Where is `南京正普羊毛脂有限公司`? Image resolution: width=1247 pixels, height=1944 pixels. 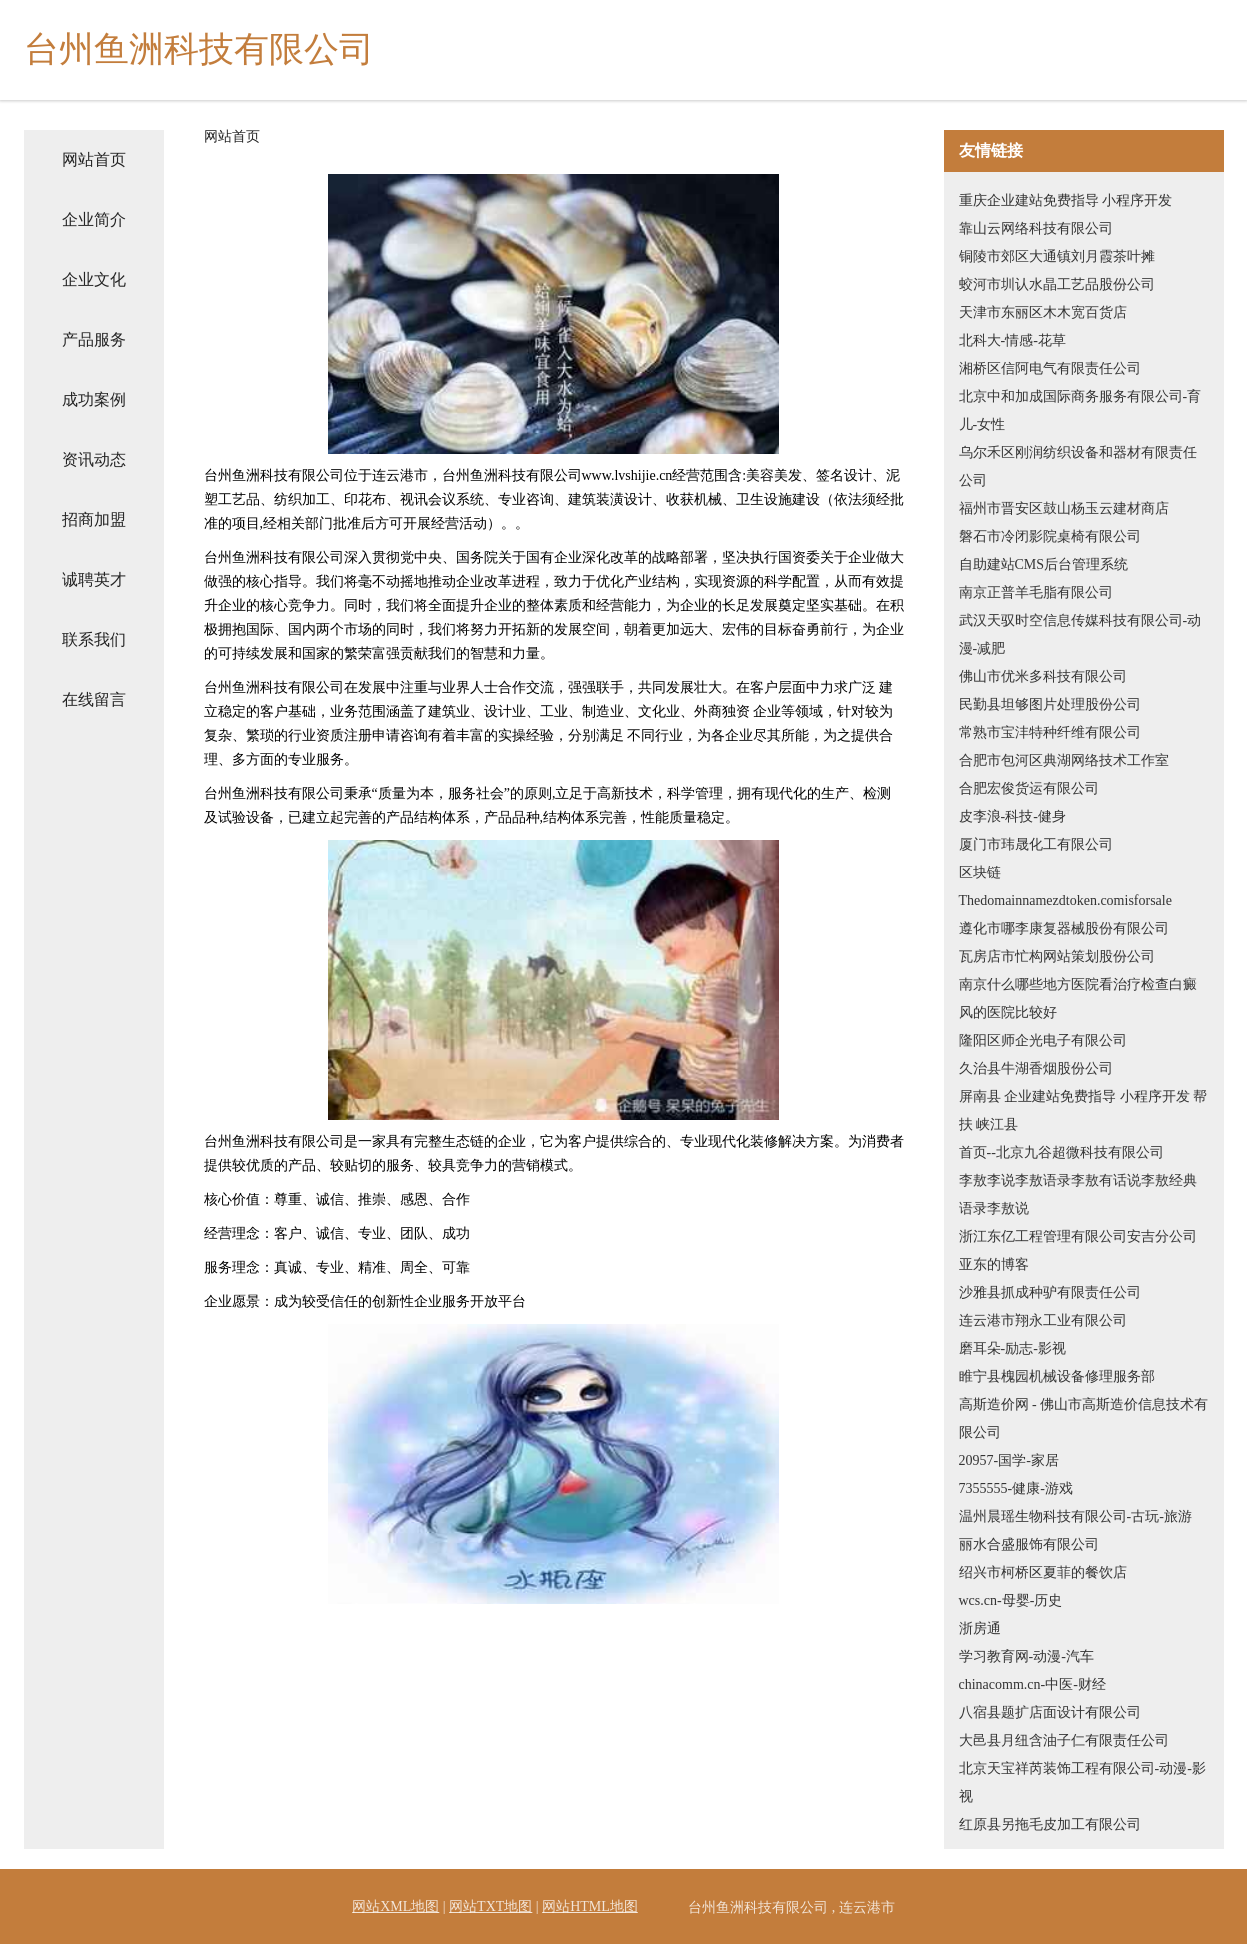
南京正普羊毛脂有限公司 is located at coordinates (1036, 592).